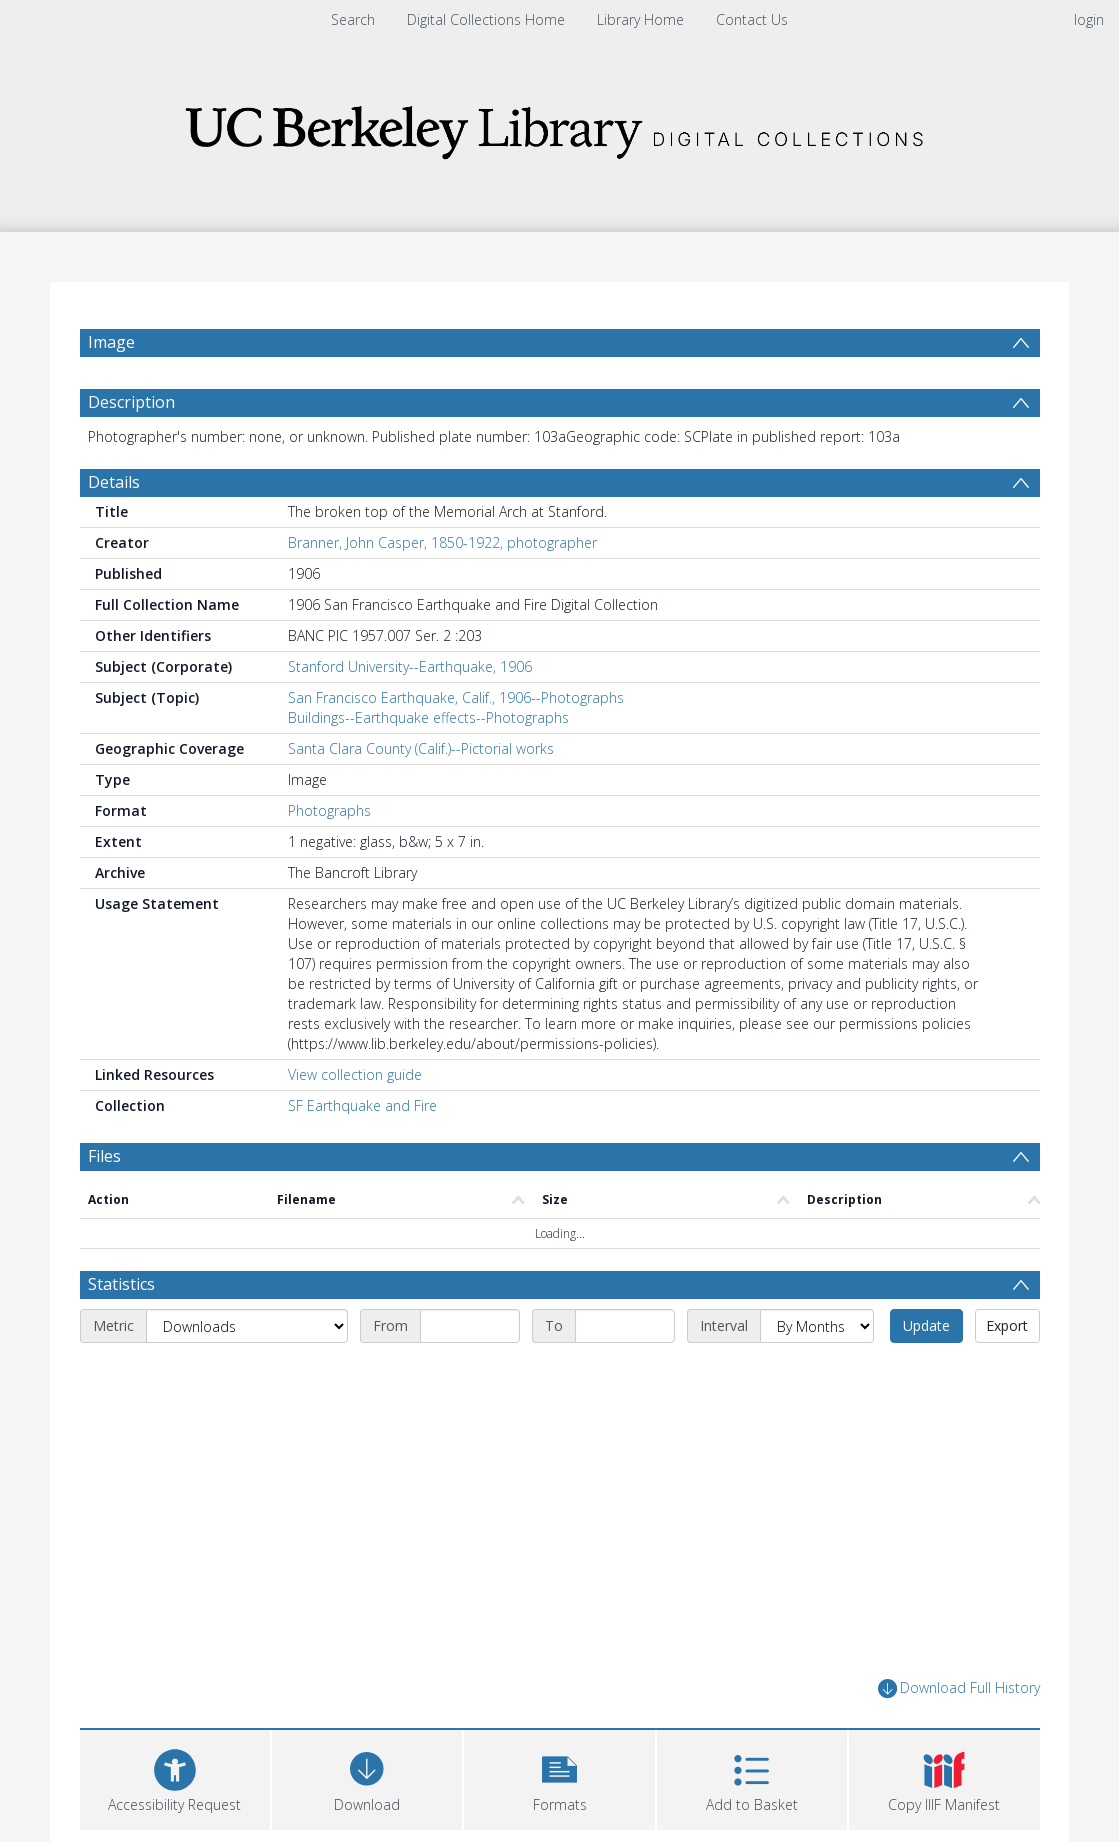 This screenshot has width=1119, height=1842. What do you see at coordinates (247, 1326) in the screenshot?
I see `[Metric]` at bounding box center [247, 1326].